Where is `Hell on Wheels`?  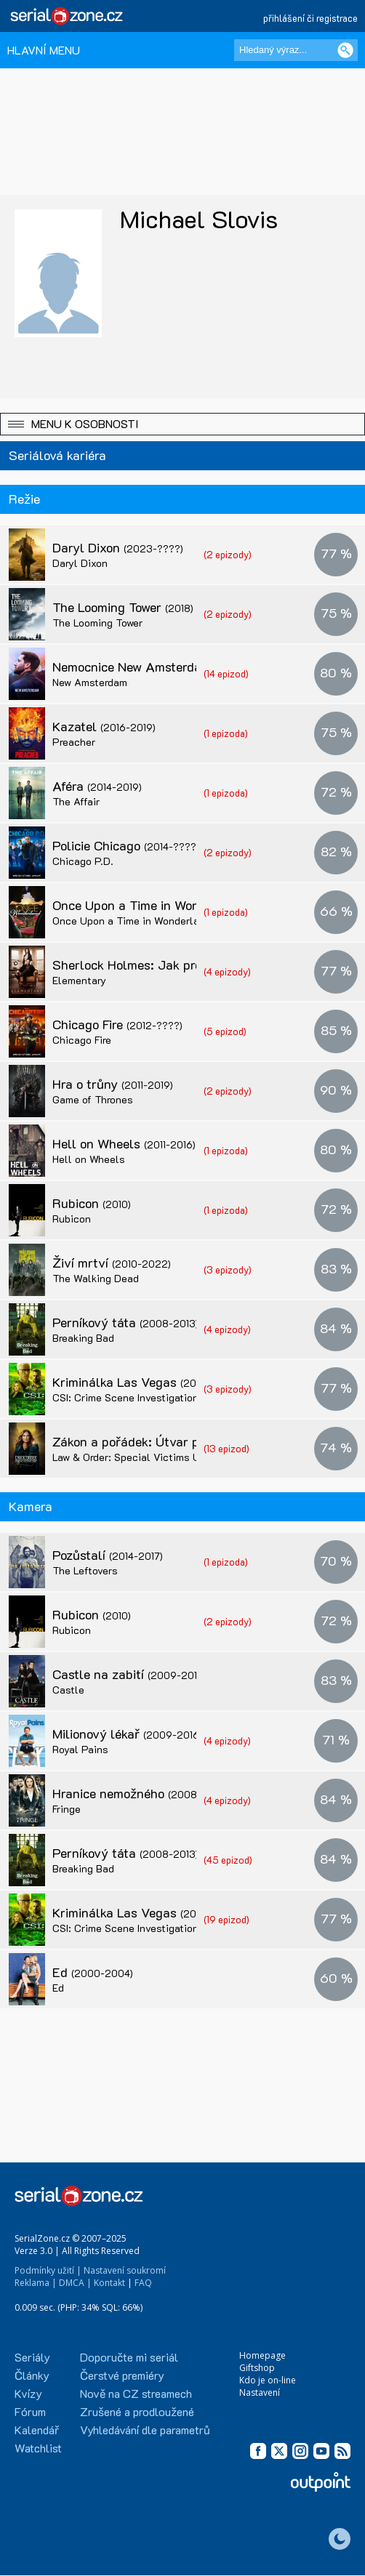
Hell on Wheels is located at coordinates (124, 1143).